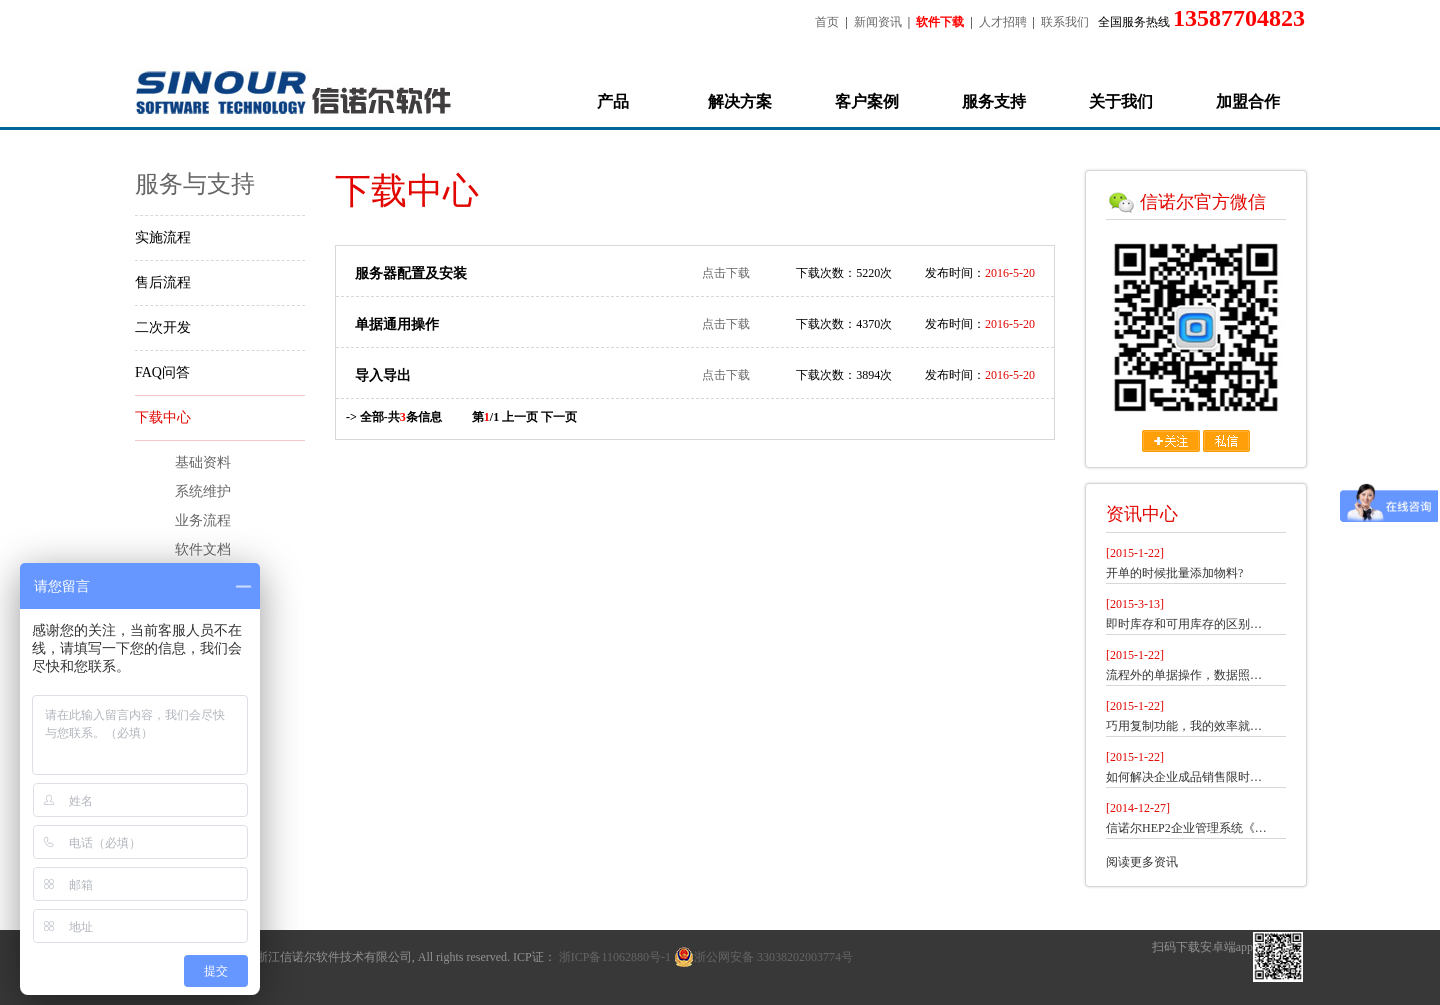 Image resolution: width=1440 pixels, height=1005 pixels. I want to click on 软件文档, so click(203, 549).